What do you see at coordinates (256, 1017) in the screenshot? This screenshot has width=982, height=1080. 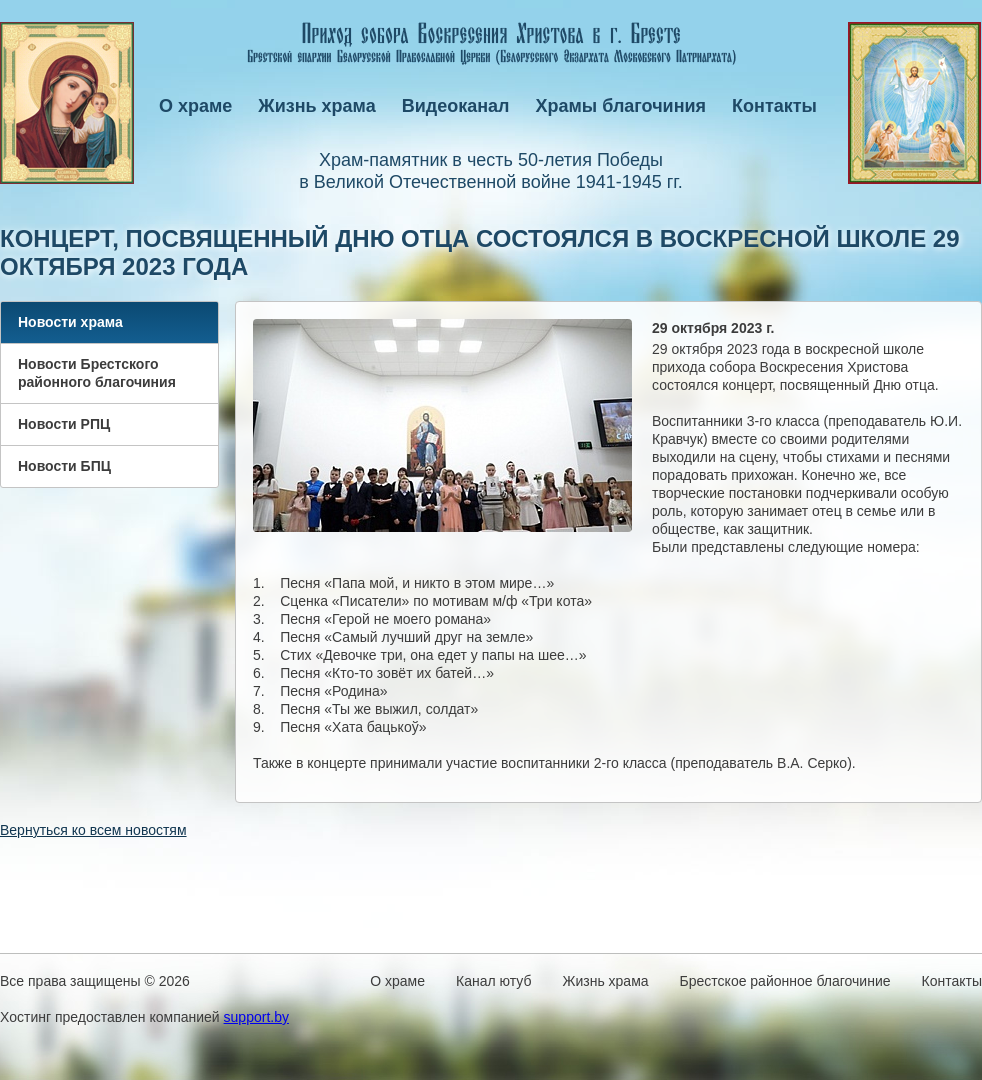 I see `support.by` at bounding box center [256, 1017].